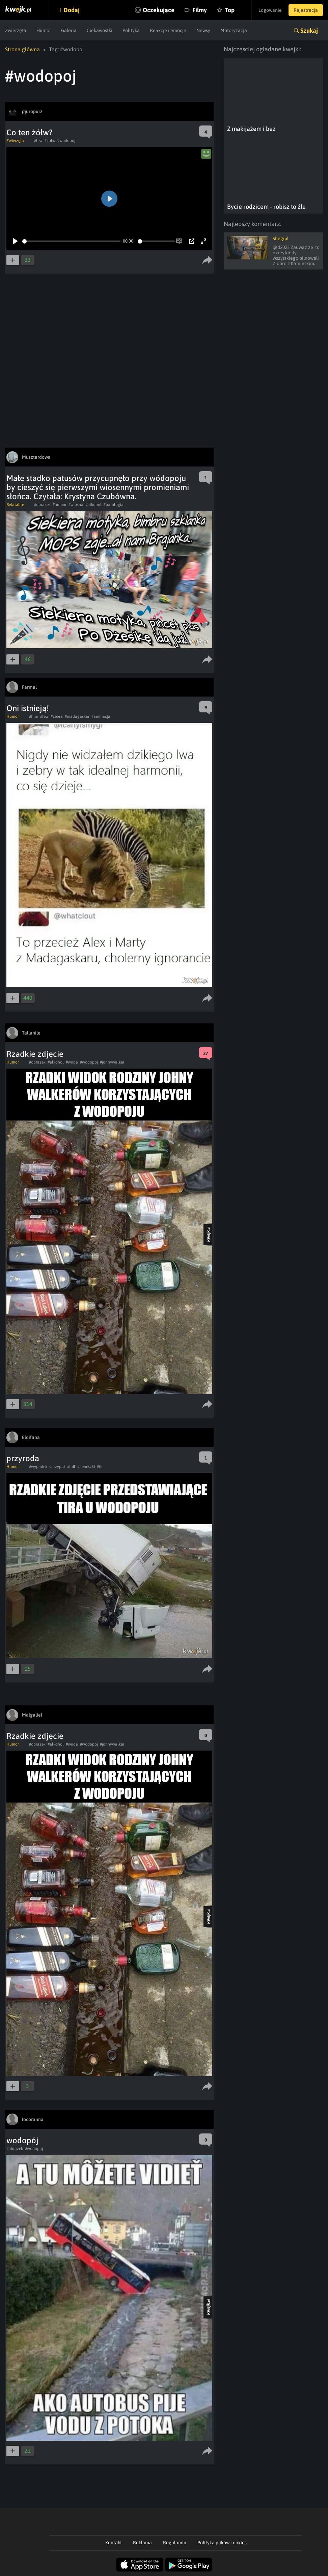  I want to click on #przypal, so click(57, 1466).